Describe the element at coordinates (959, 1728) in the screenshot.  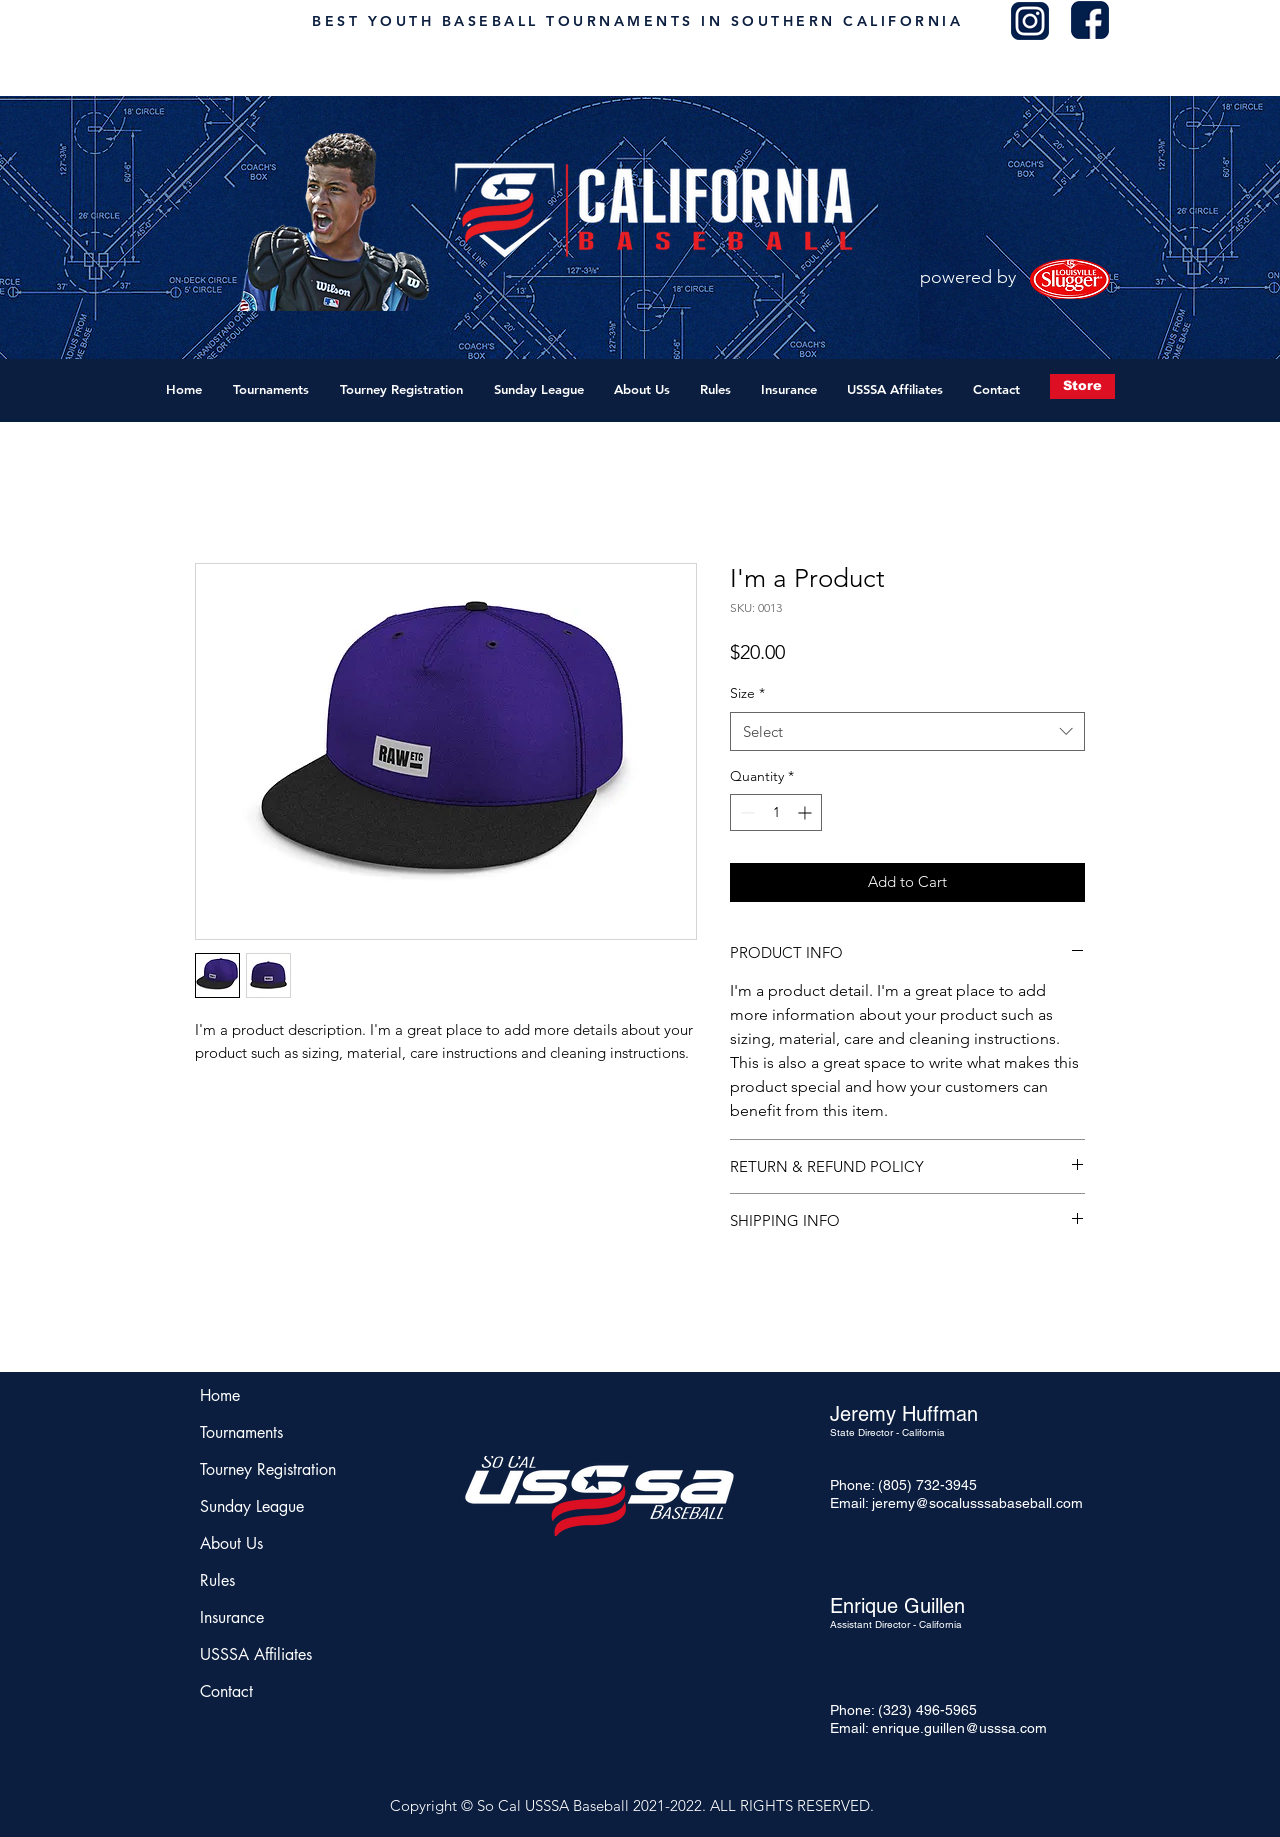
I see `enrique.guillen@usssa.com` at that location.